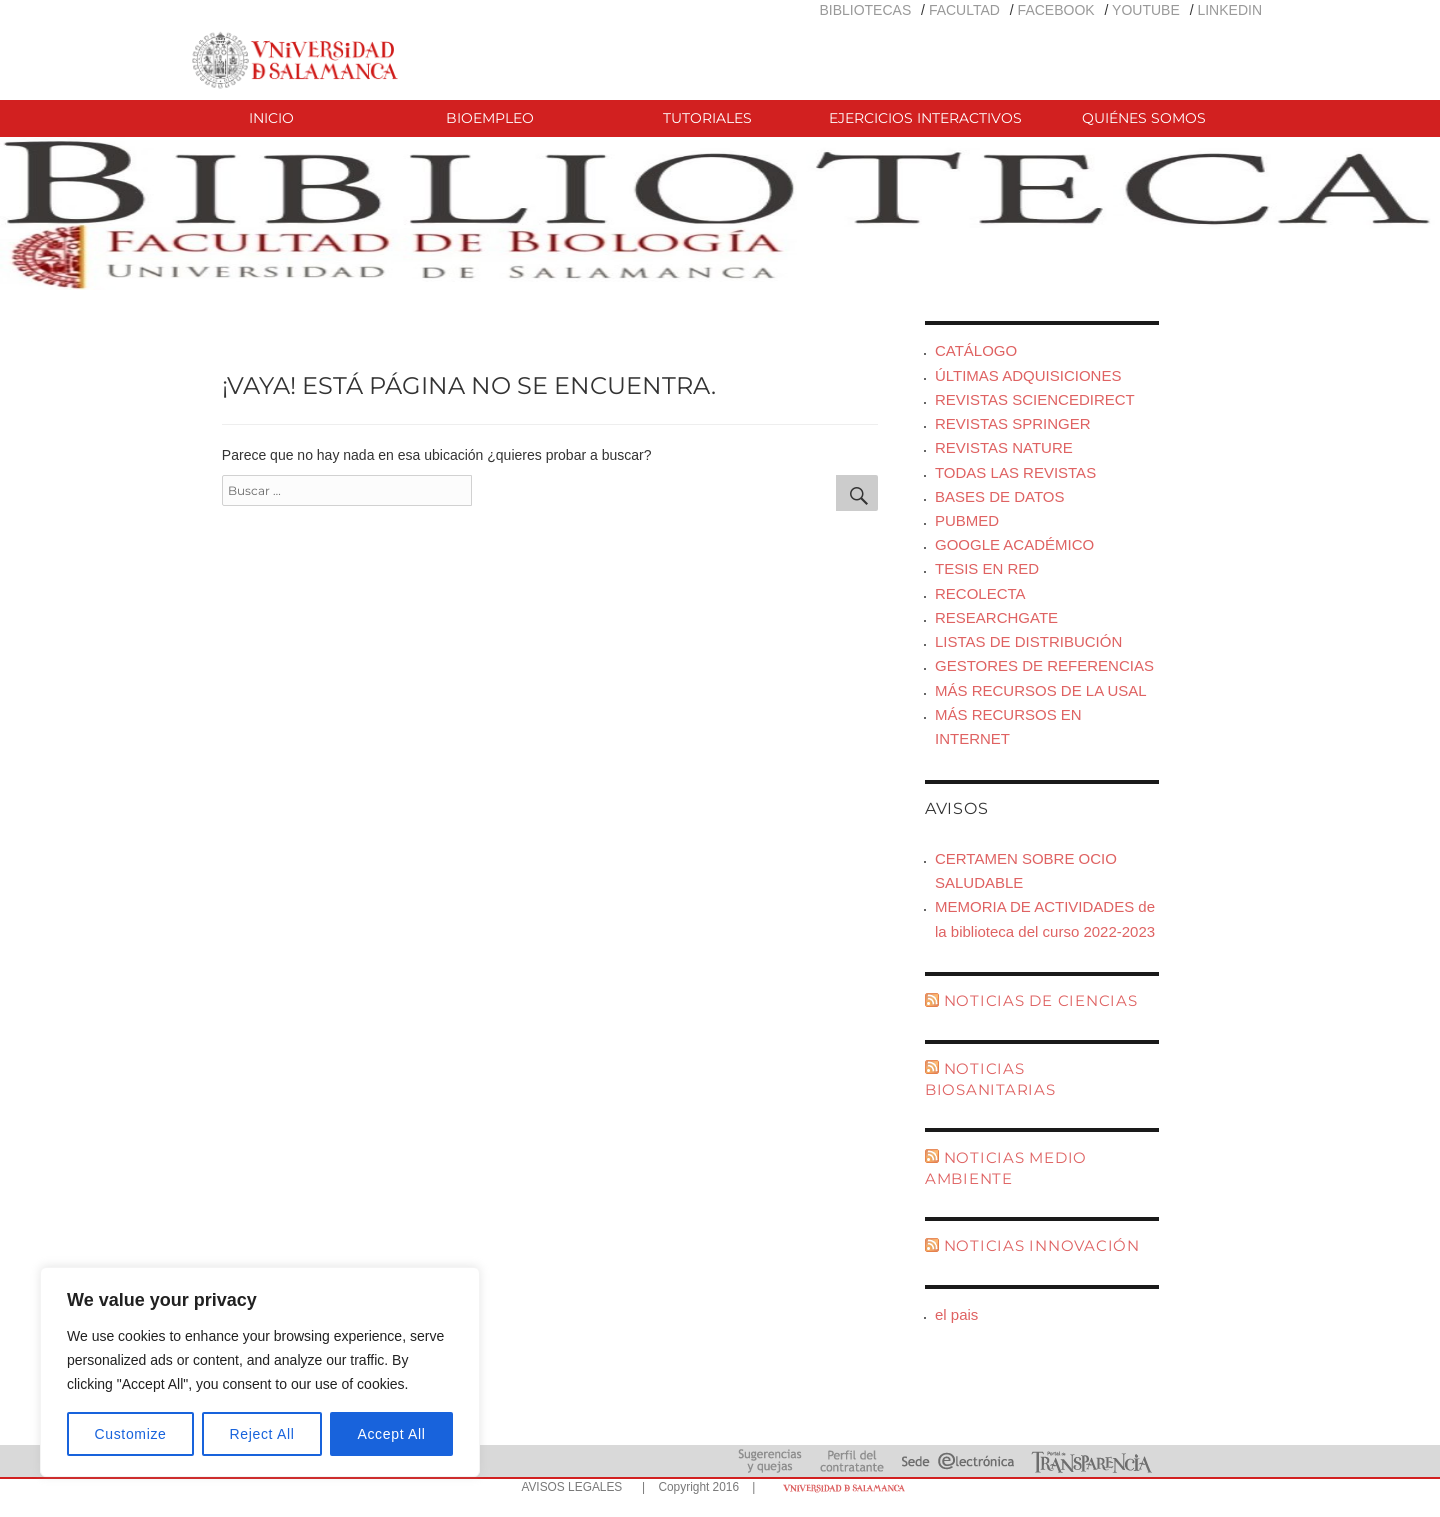  I want to click on RESEARCHGATE, so click(996, 617).